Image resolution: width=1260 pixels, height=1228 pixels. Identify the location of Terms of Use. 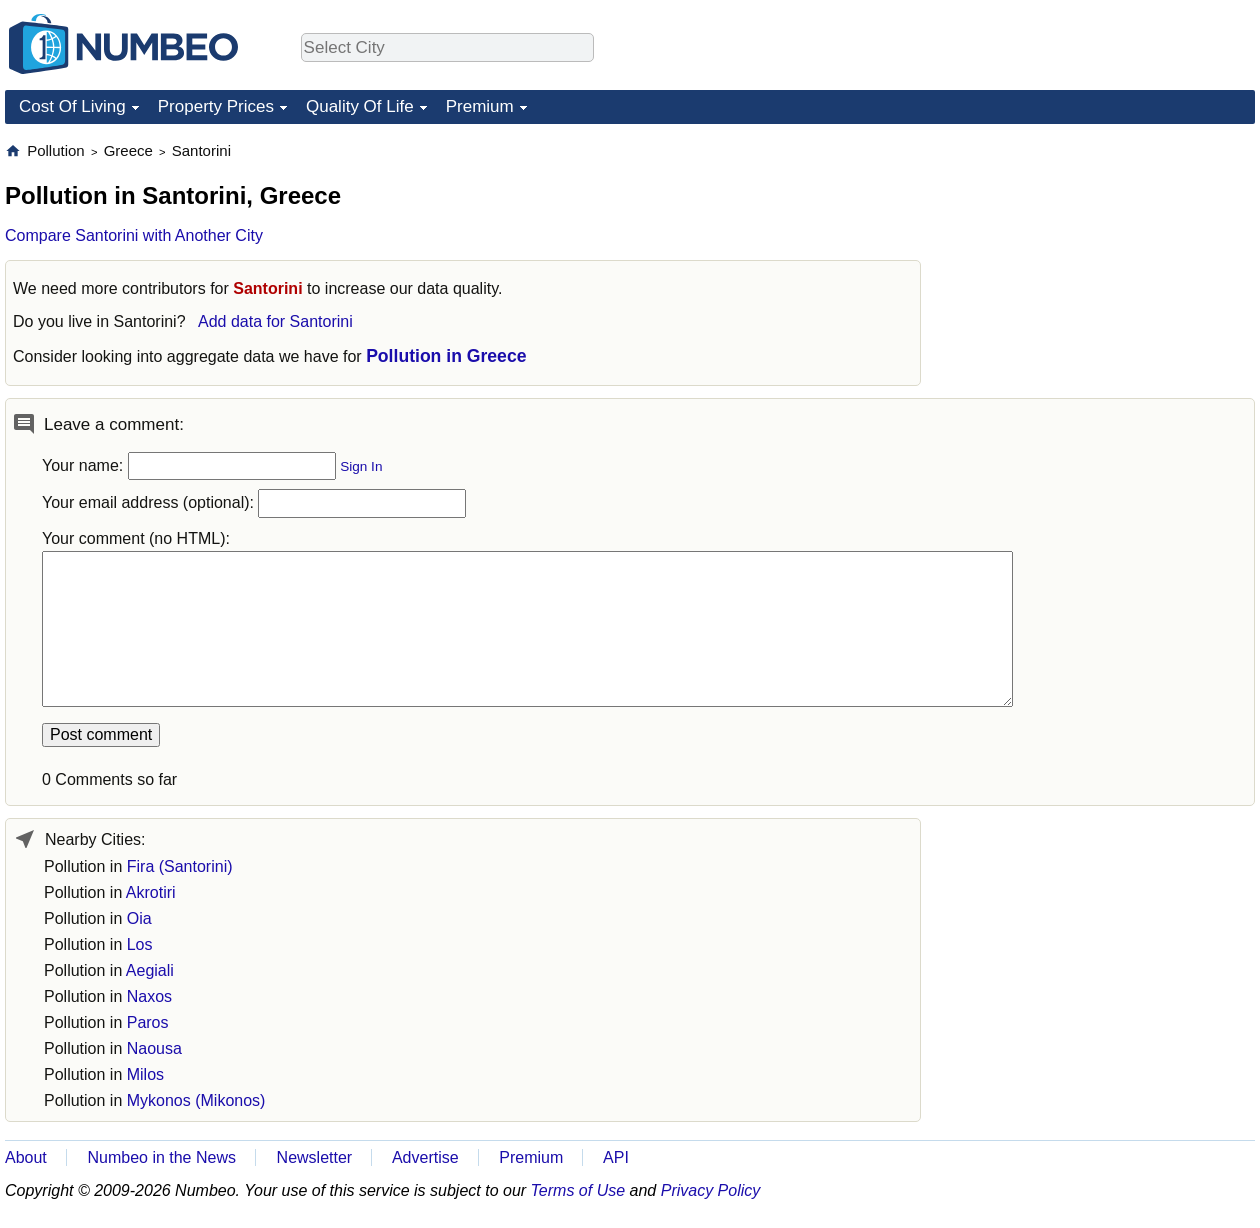
(578, 1190).